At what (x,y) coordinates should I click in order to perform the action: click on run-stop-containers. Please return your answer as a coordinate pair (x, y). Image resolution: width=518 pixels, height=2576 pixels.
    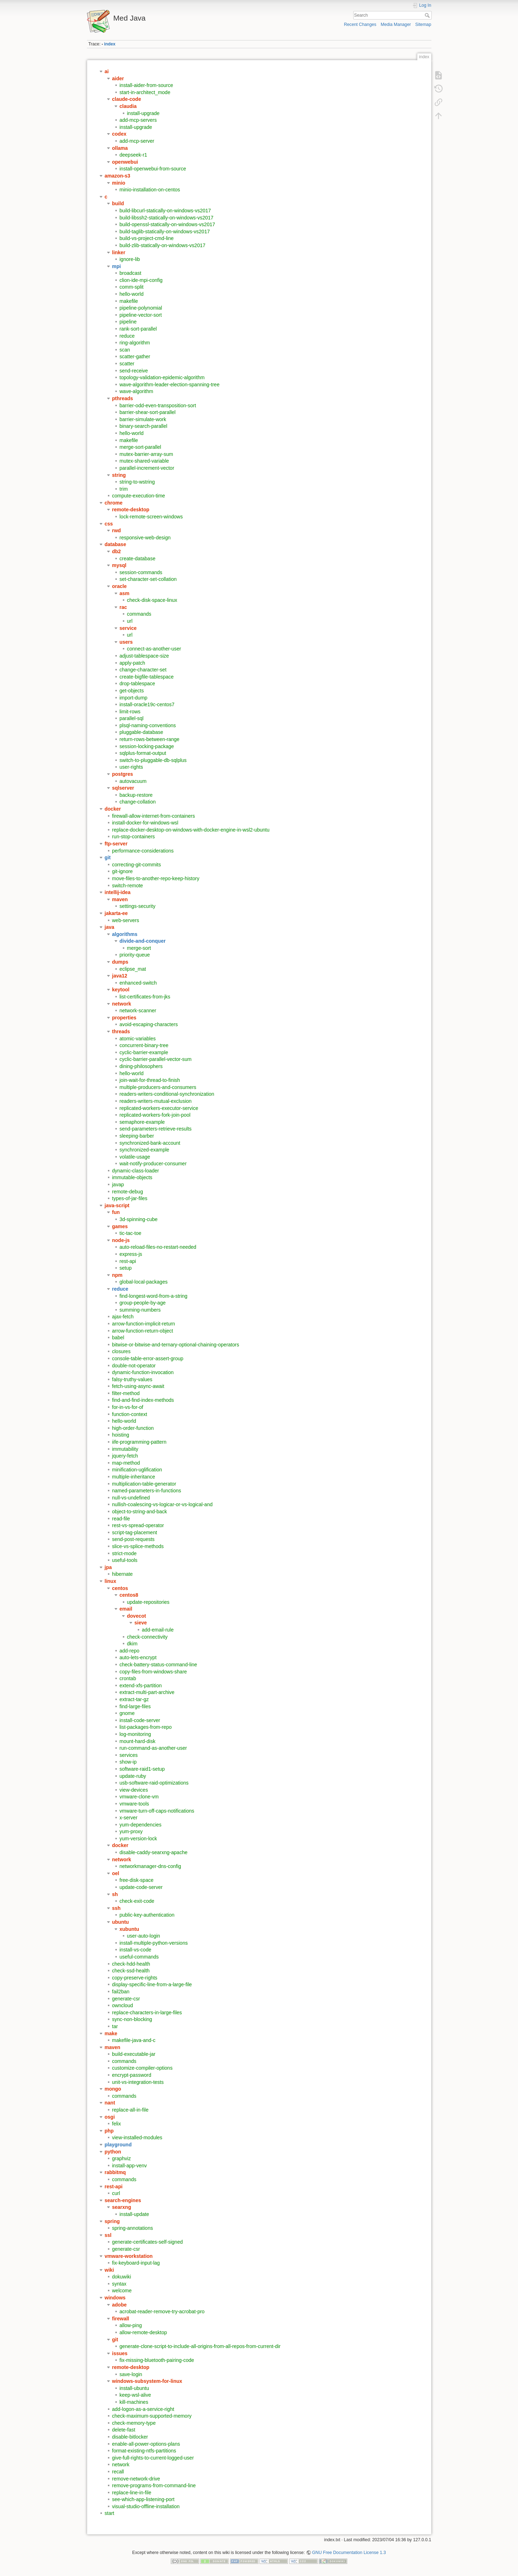
    Looking at the image, I should click on (133, 836).